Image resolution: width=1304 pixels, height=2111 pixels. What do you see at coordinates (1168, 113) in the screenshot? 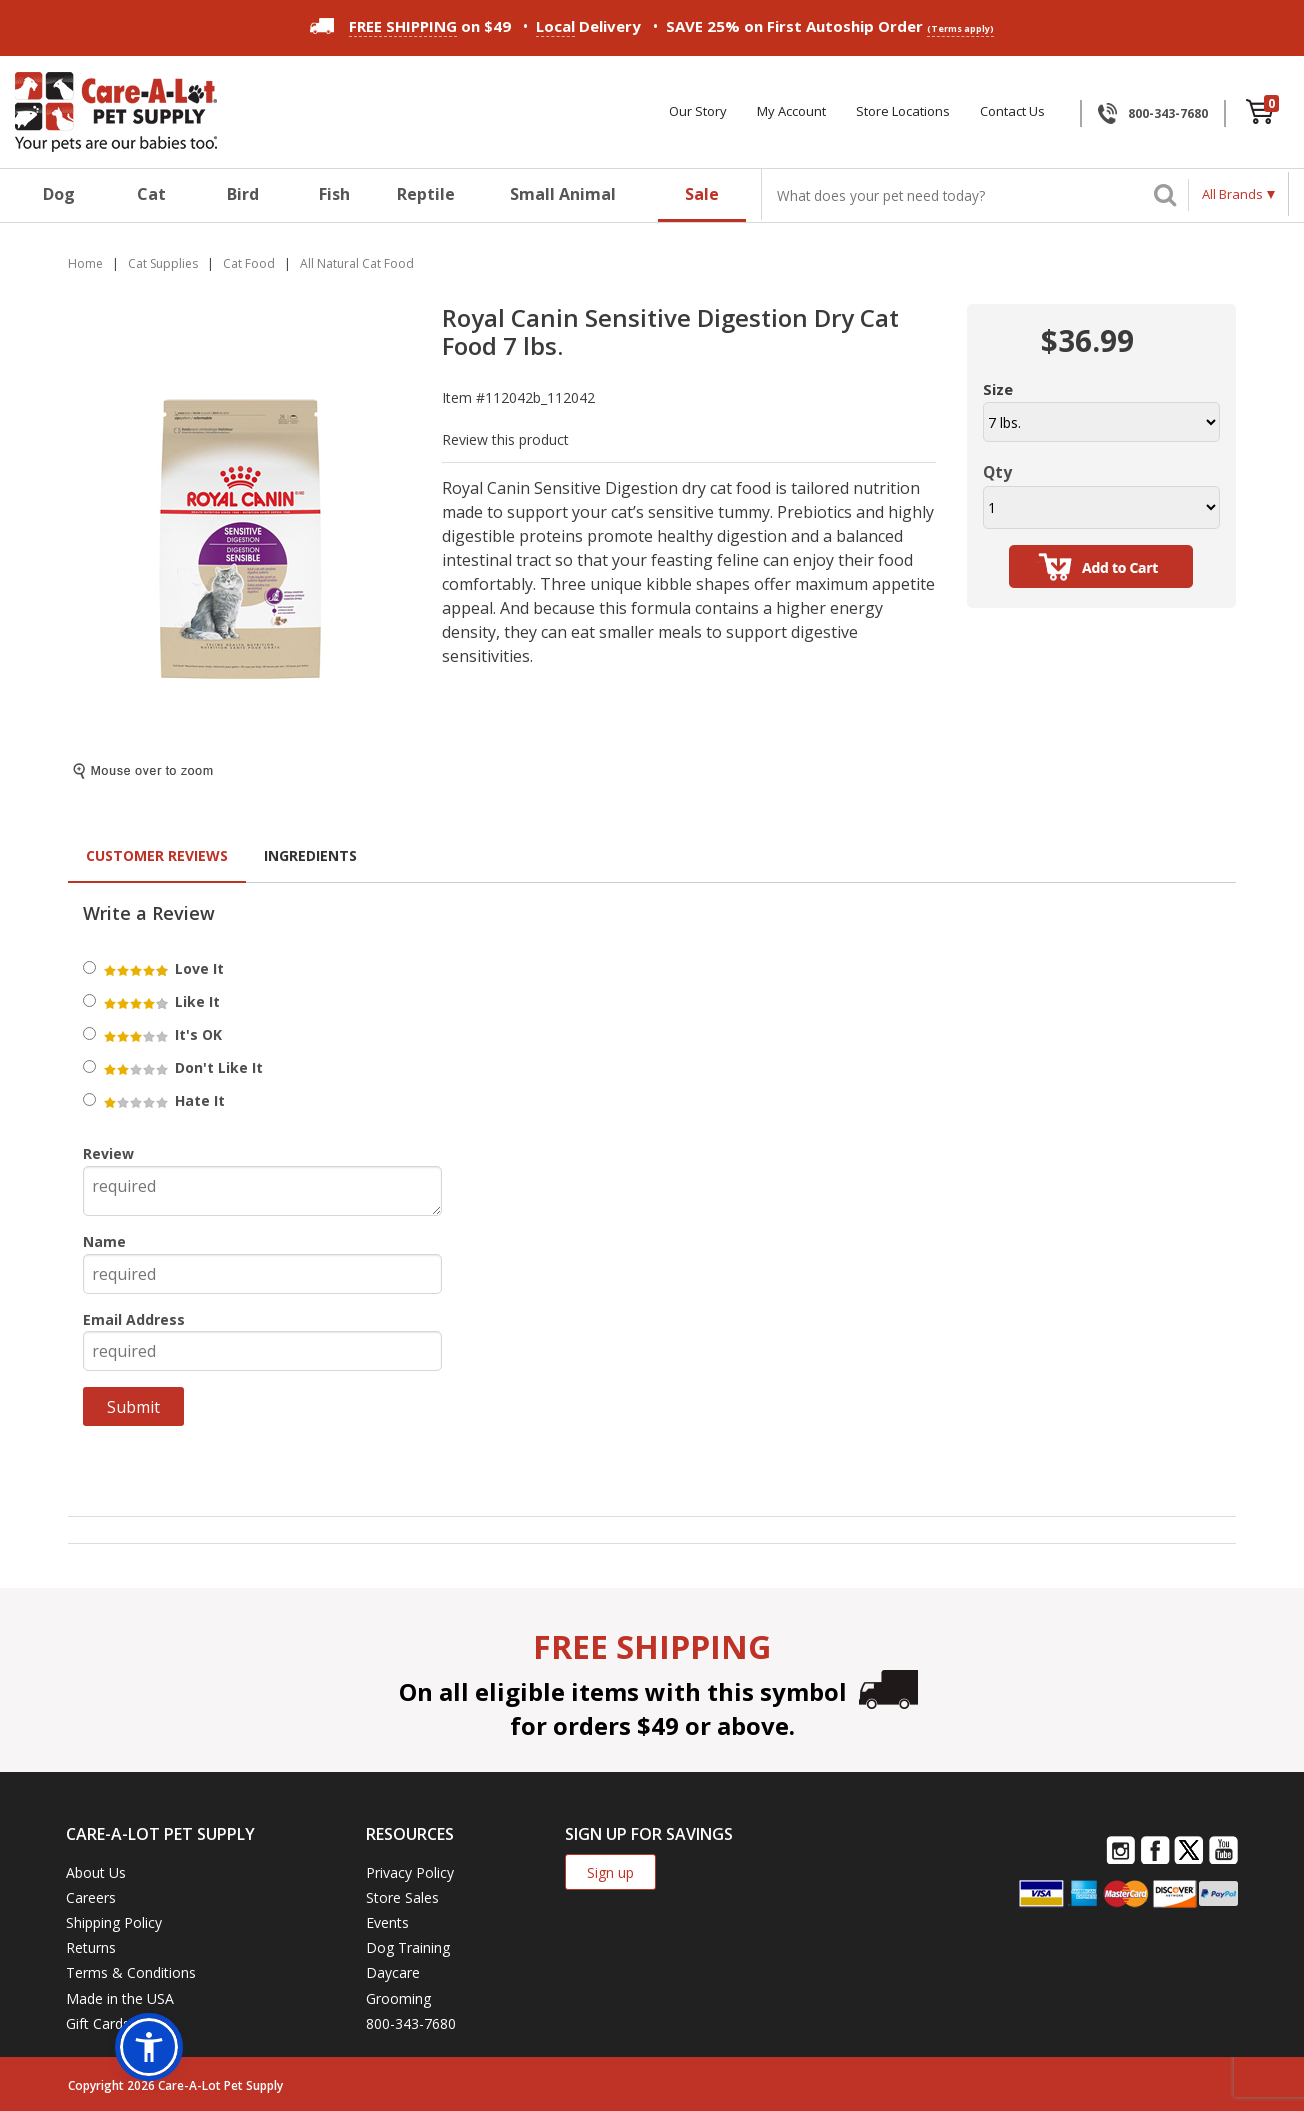
I see `800-343-7680` at bounding box center [1168, 113].